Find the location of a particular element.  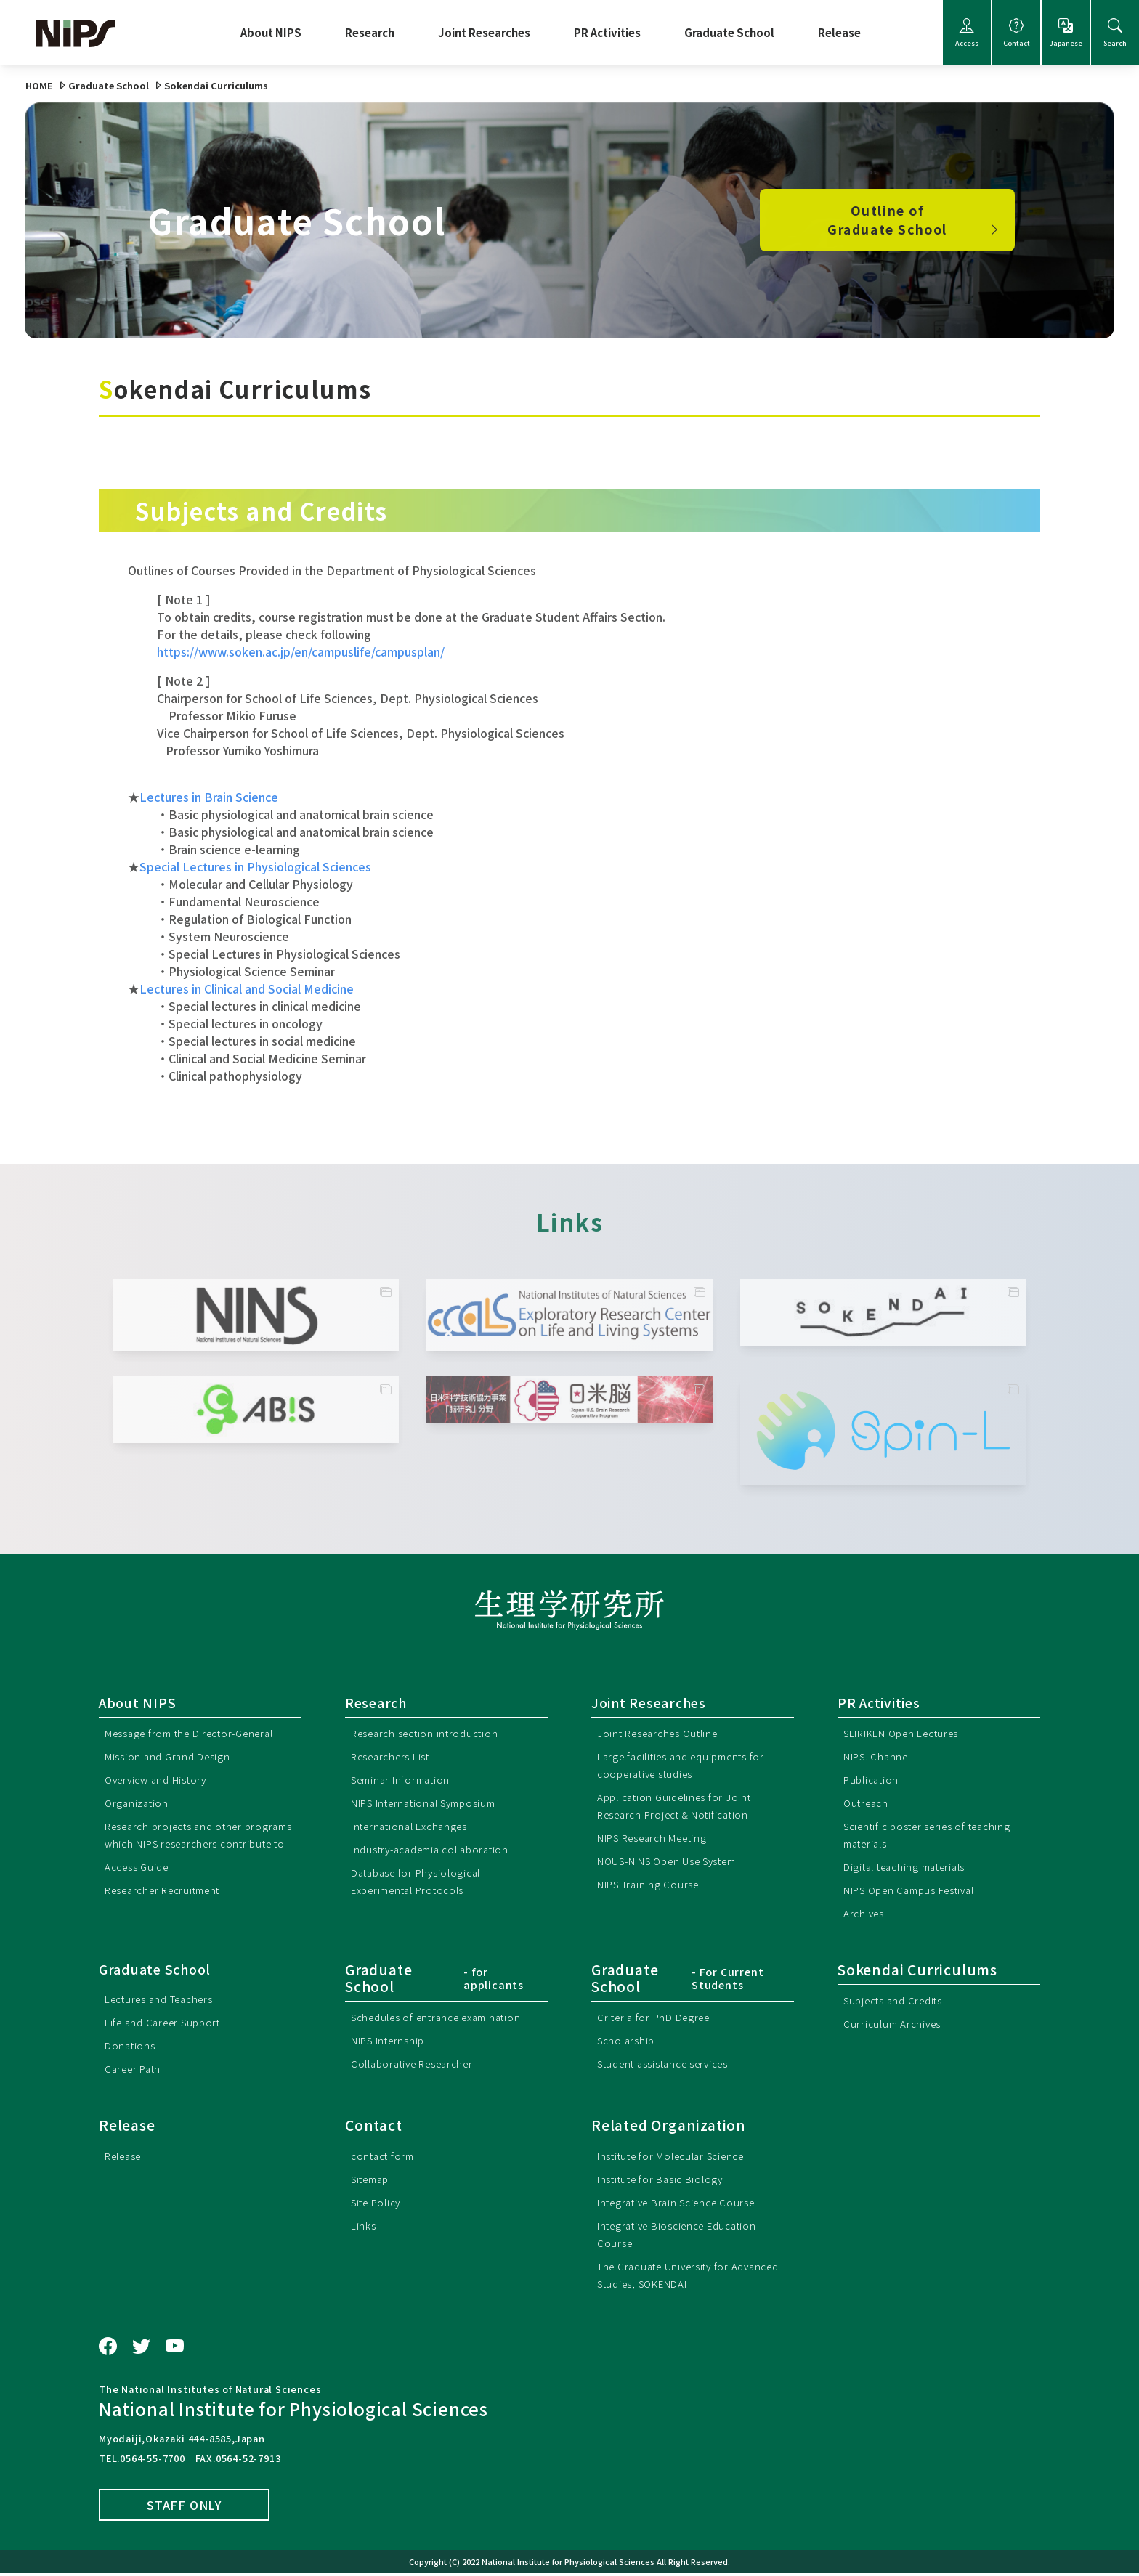

About NIPS is located at coordinates (270, 32).